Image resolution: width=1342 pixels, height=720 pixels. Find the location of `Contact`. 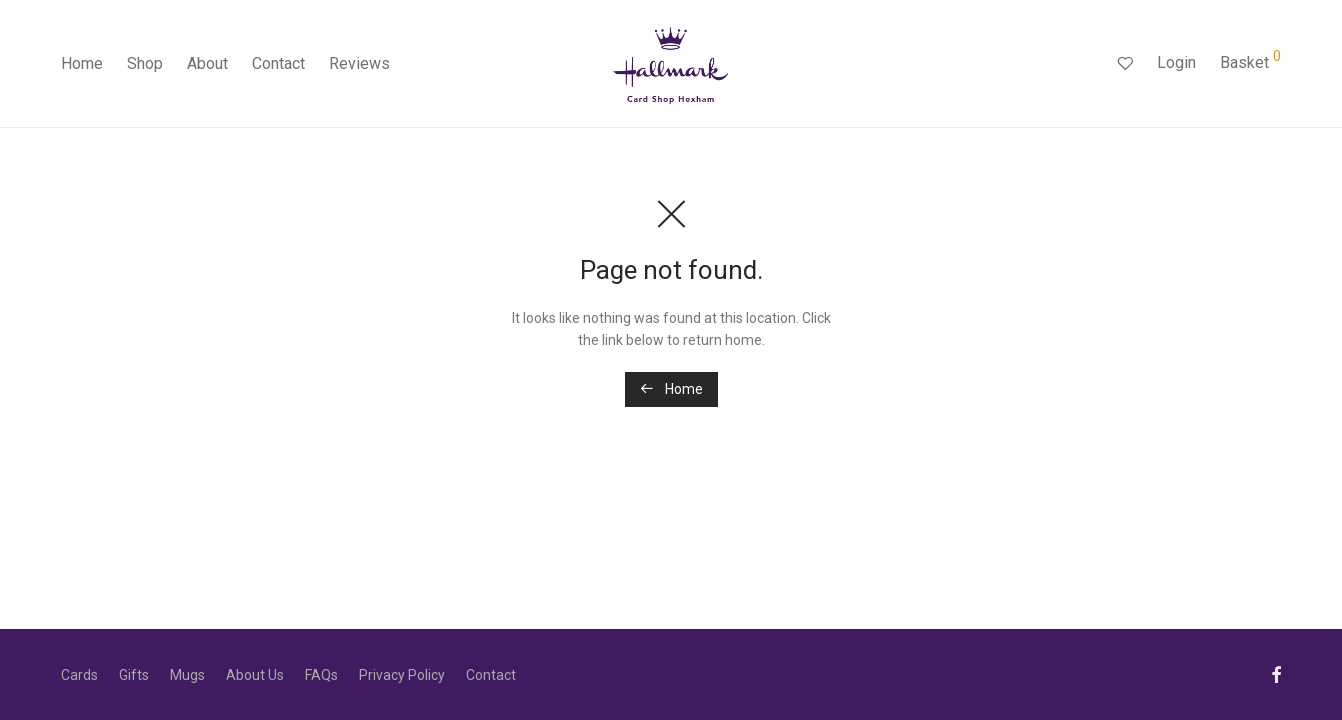

Contact is located at coordinates (278, 63).